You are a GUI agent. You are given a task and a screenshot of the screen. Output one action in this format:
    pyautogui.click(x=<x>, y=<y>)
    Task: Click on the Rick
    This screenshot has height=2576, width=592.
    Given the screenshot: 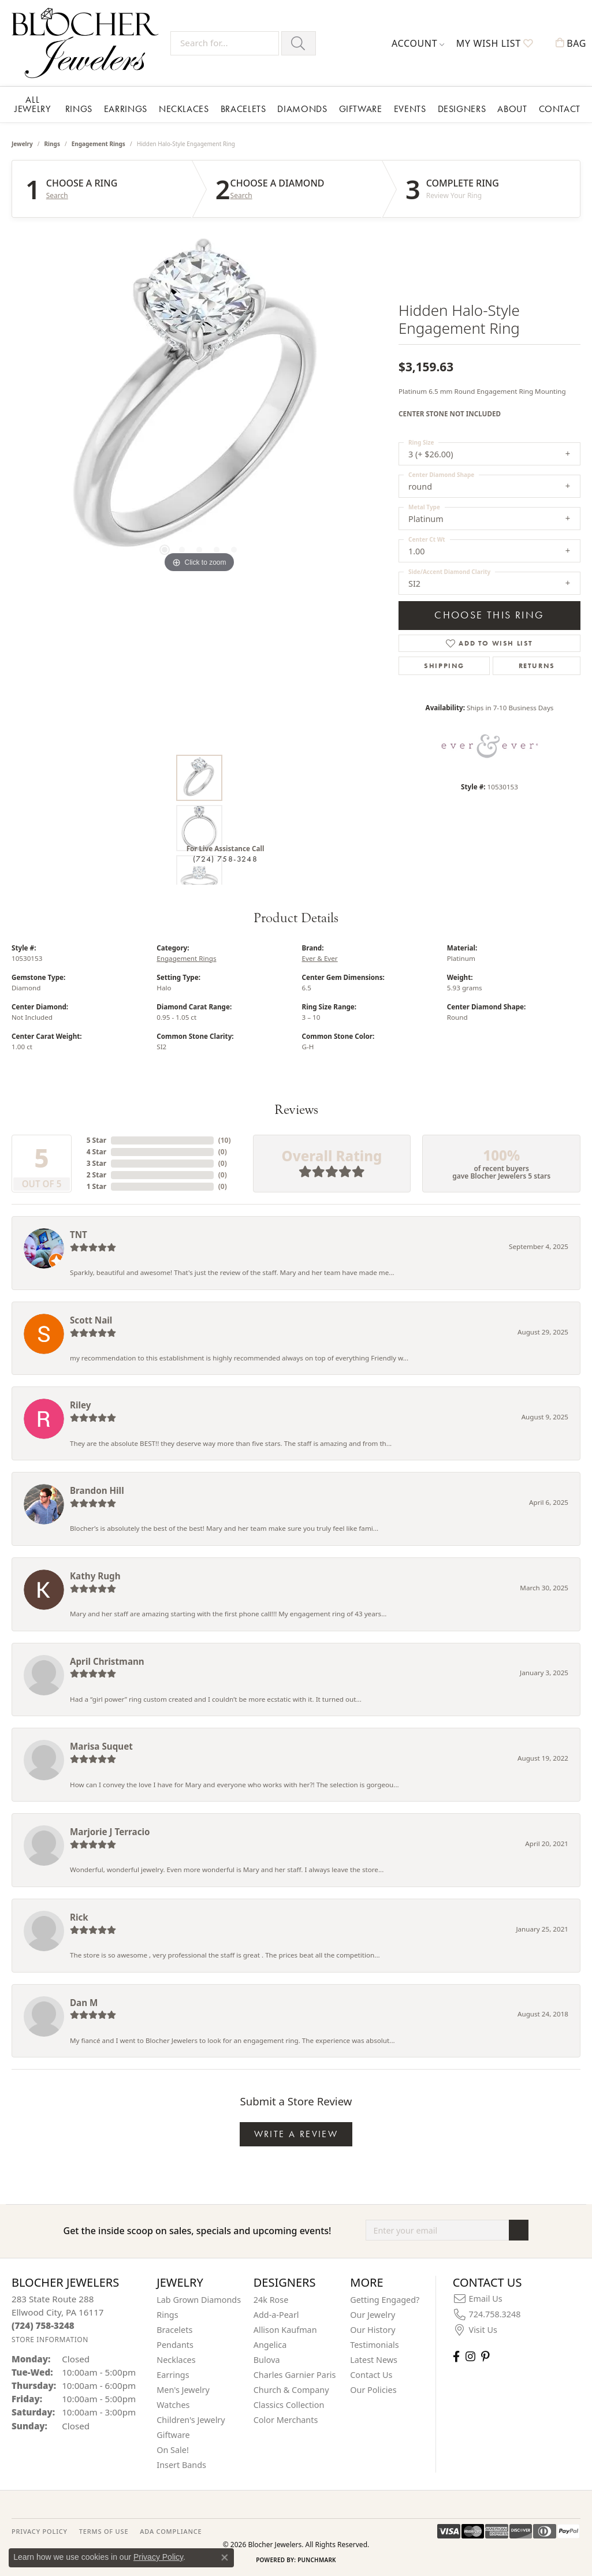 What is the action you would take?
    pyautogui.click(x=79, y=1917)
    